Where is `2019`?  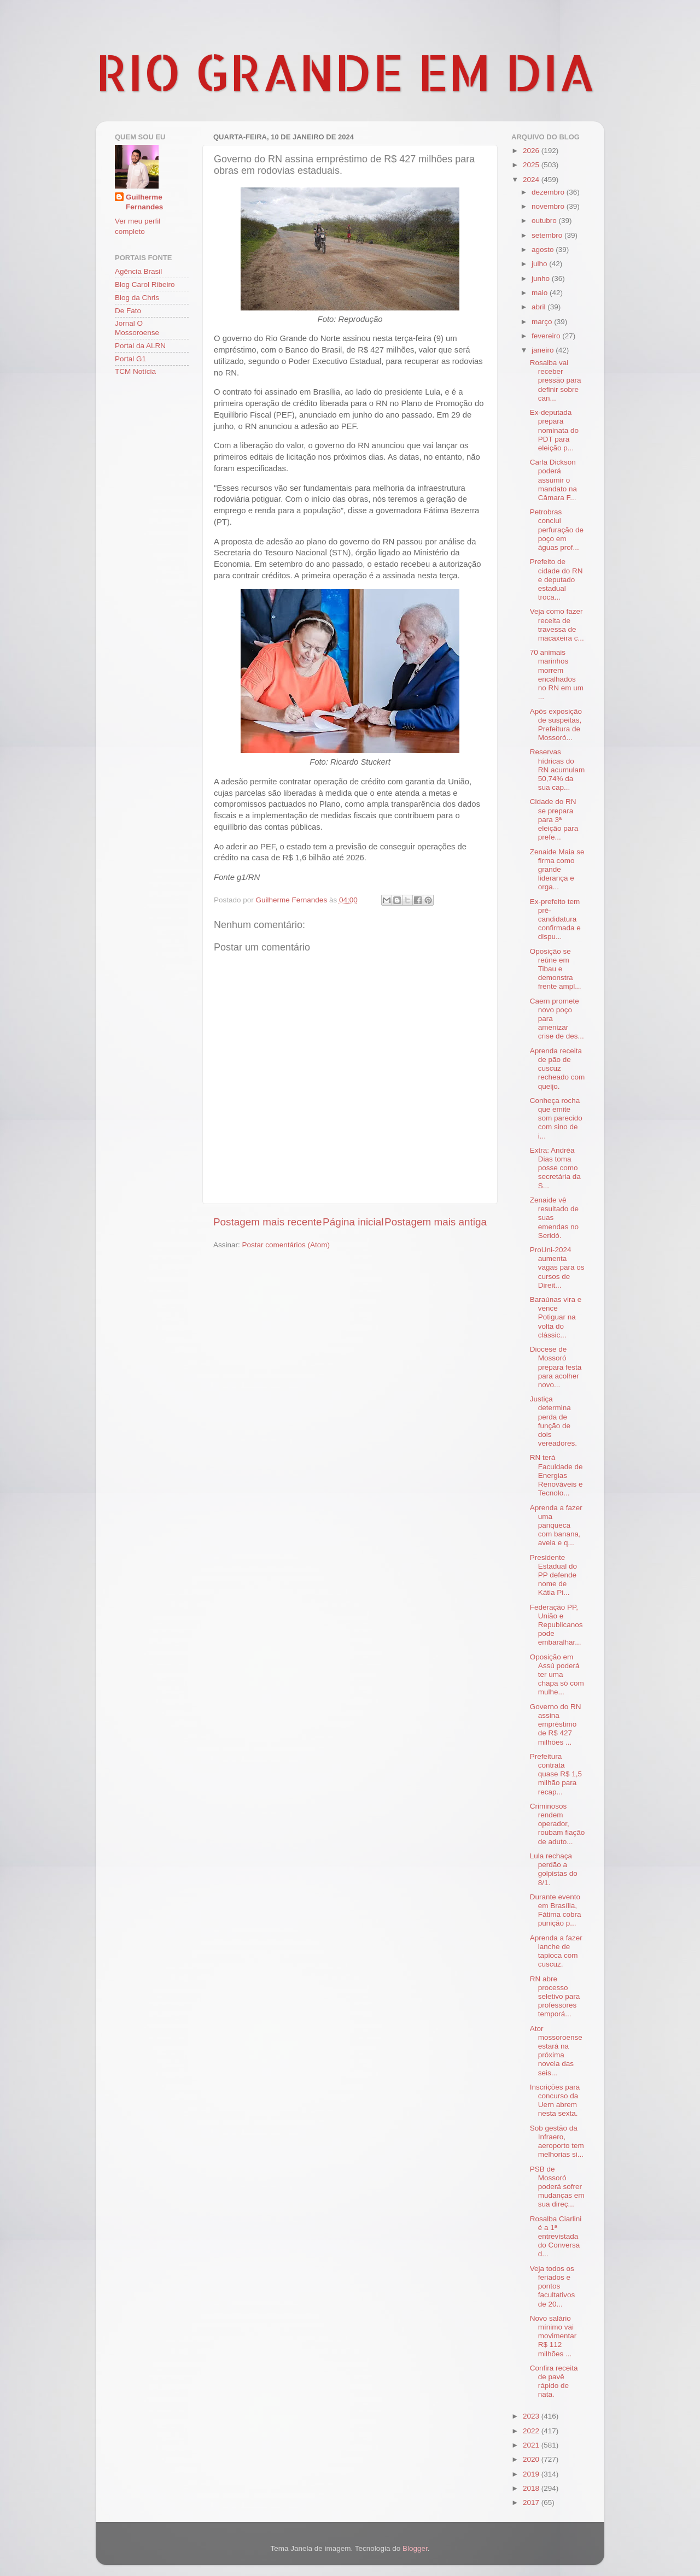 2019 is located at coordinates (532, 2474).